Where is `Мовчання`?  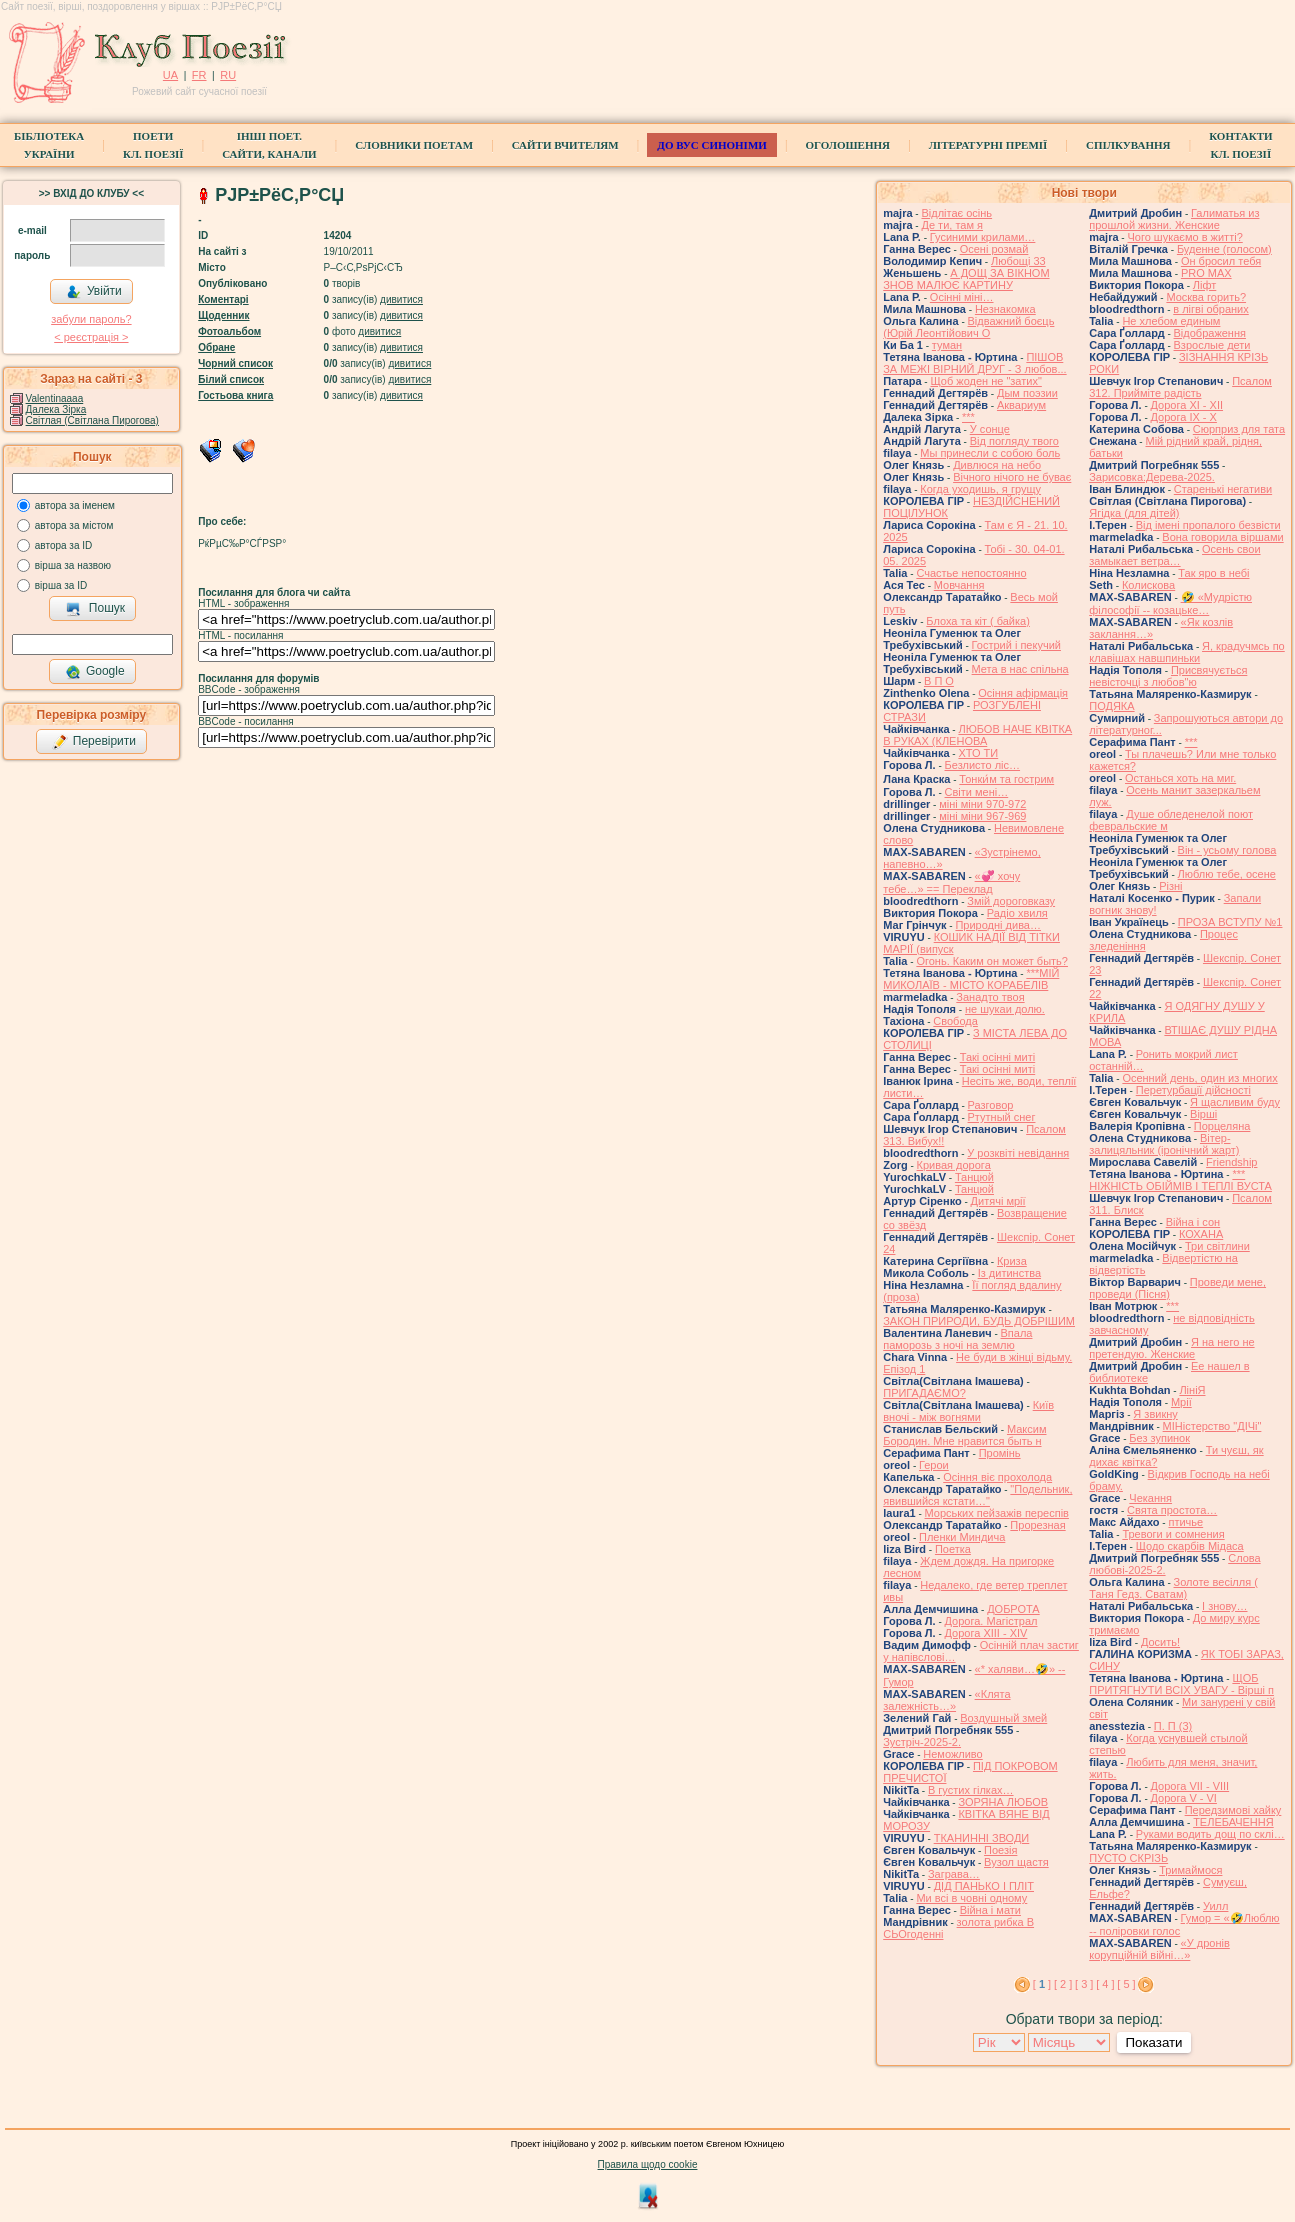
Мовчання is located at coordinates (959, 585).